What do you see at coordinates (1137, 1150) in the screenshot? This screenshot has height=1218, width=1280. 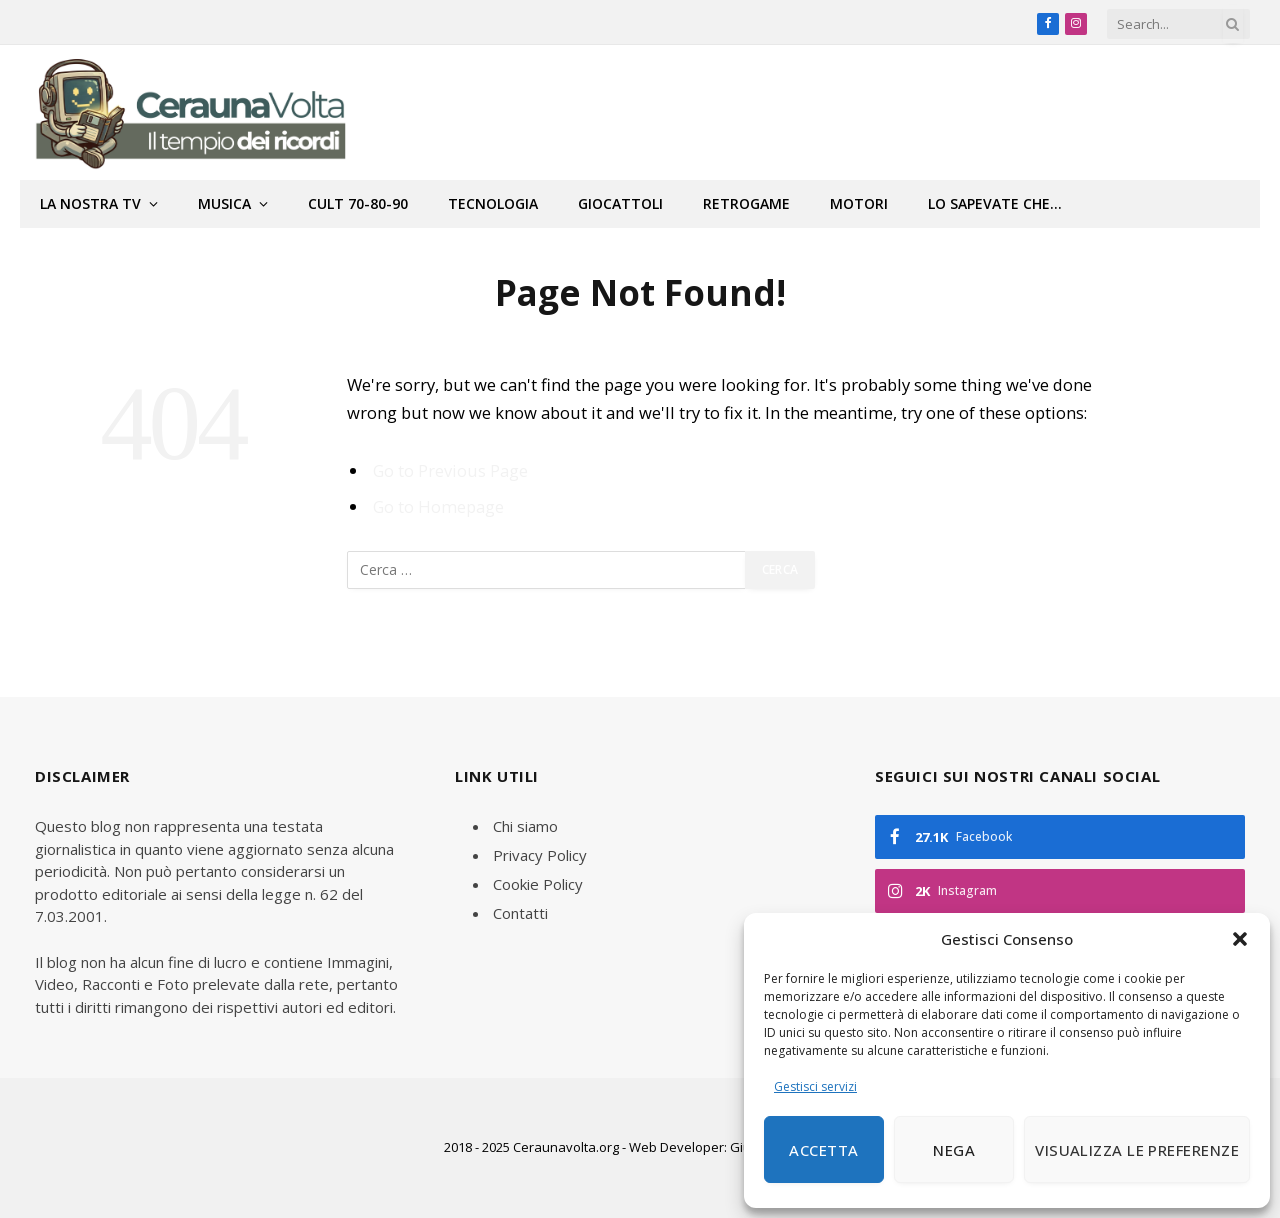 I see `Visualizza le preferenze` at bounding box center [1137, 1150].